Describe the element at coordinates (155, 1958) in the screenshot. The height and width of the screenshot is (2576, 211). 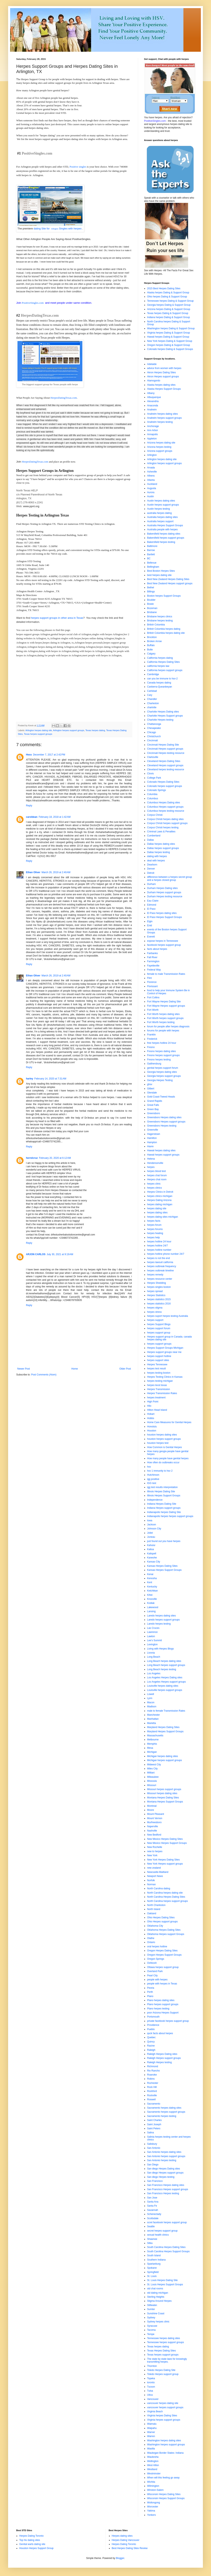
I see `Oregon Springs` at that location.